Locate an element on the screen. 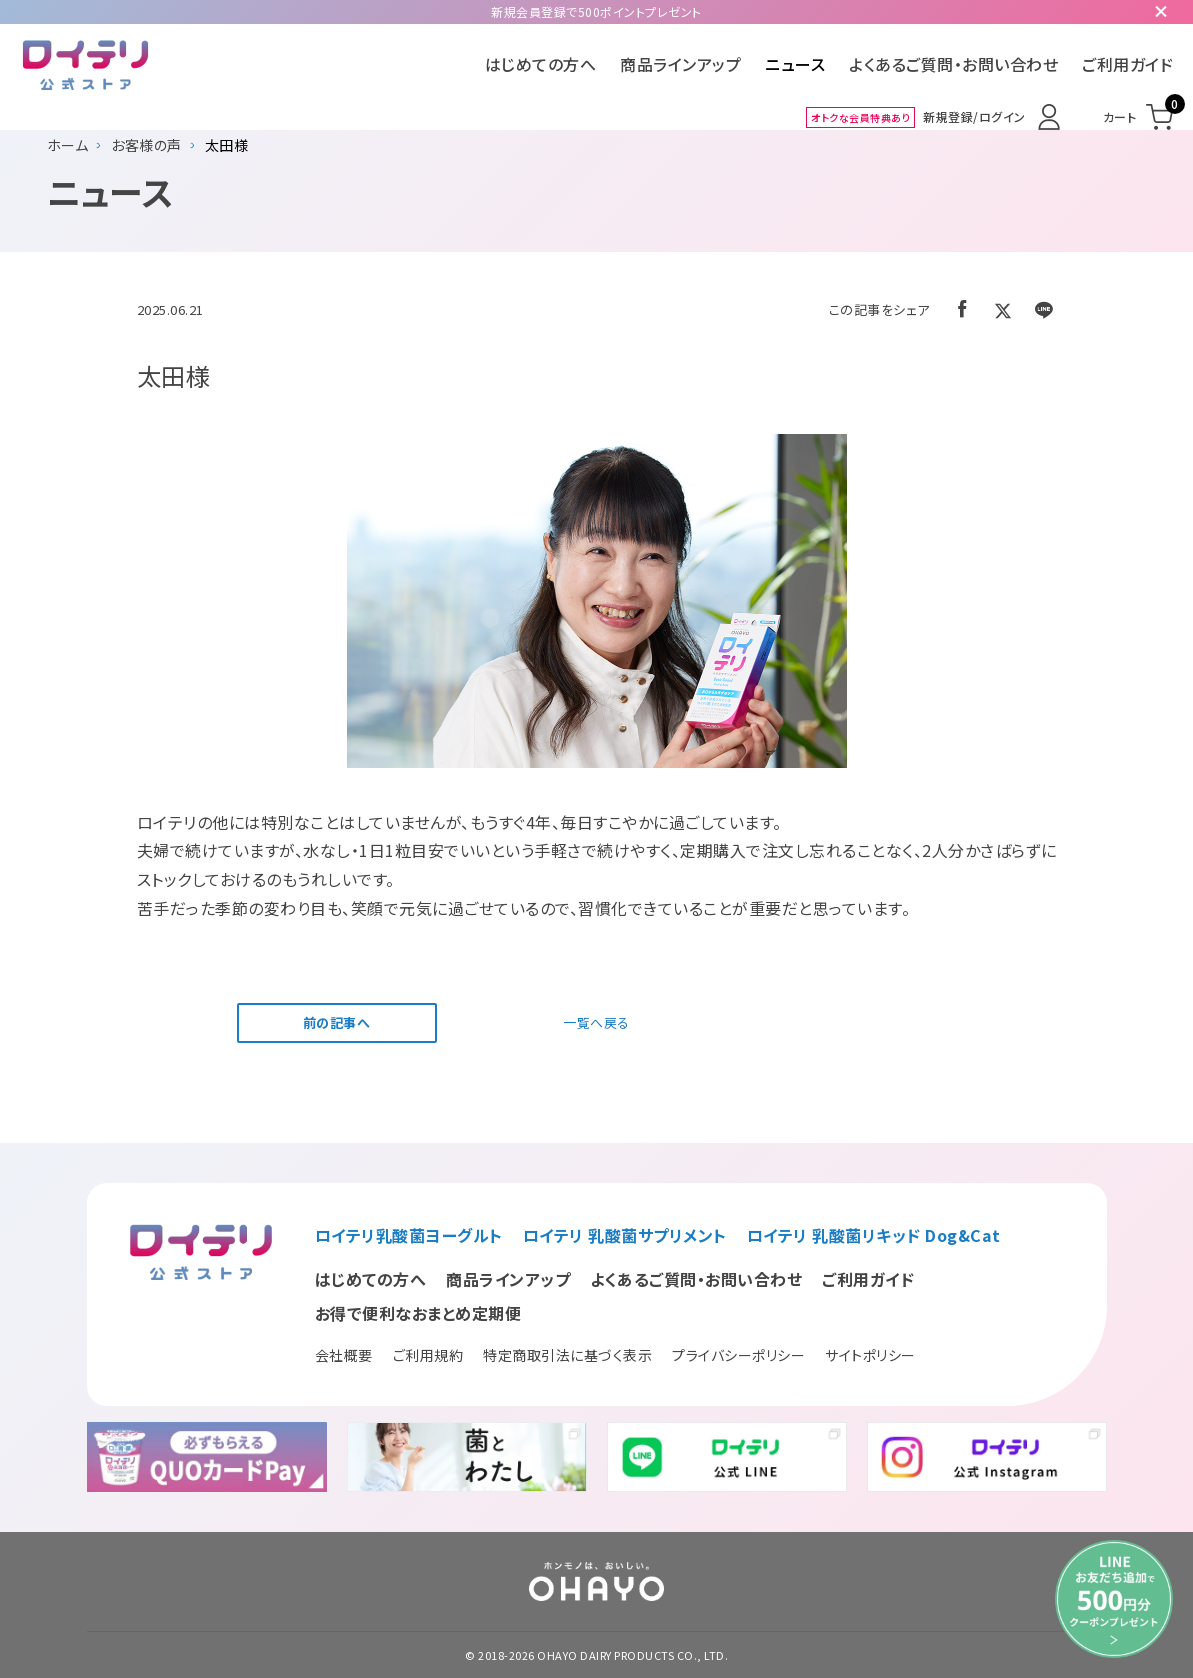 This screenshot has width=1193, height=1678. 前の記事へ is located at coordinates (337, 1022).